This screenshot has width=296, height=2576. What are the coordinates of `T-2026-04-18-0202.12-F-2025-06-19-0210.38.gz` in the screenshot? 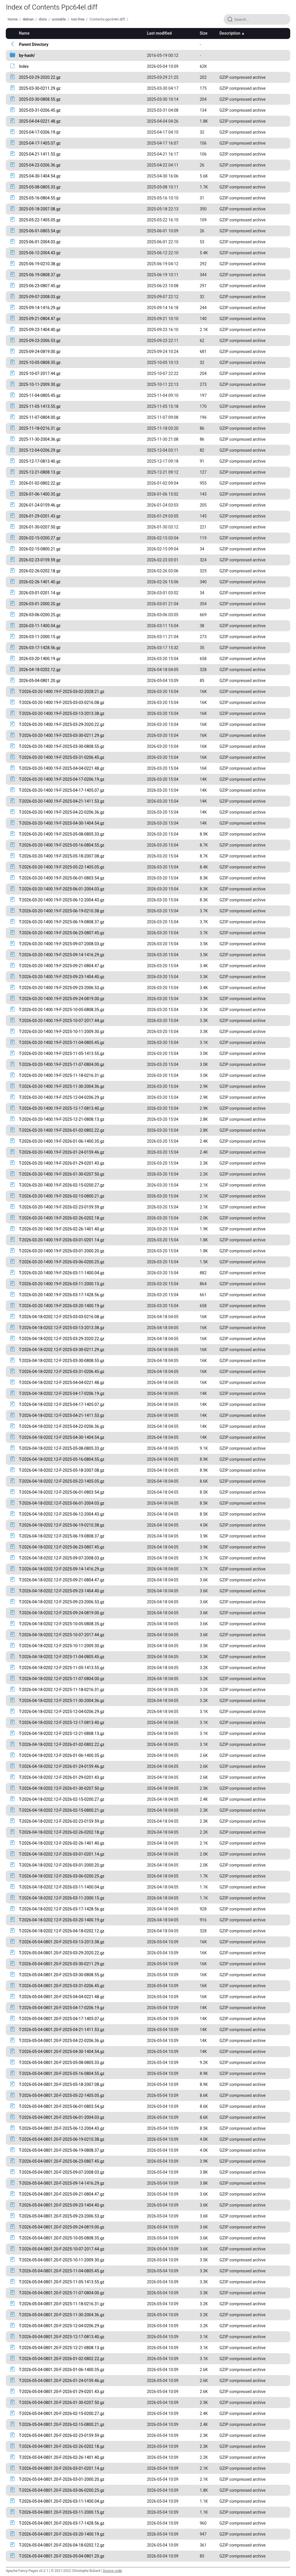 It's located at (61, 1525).